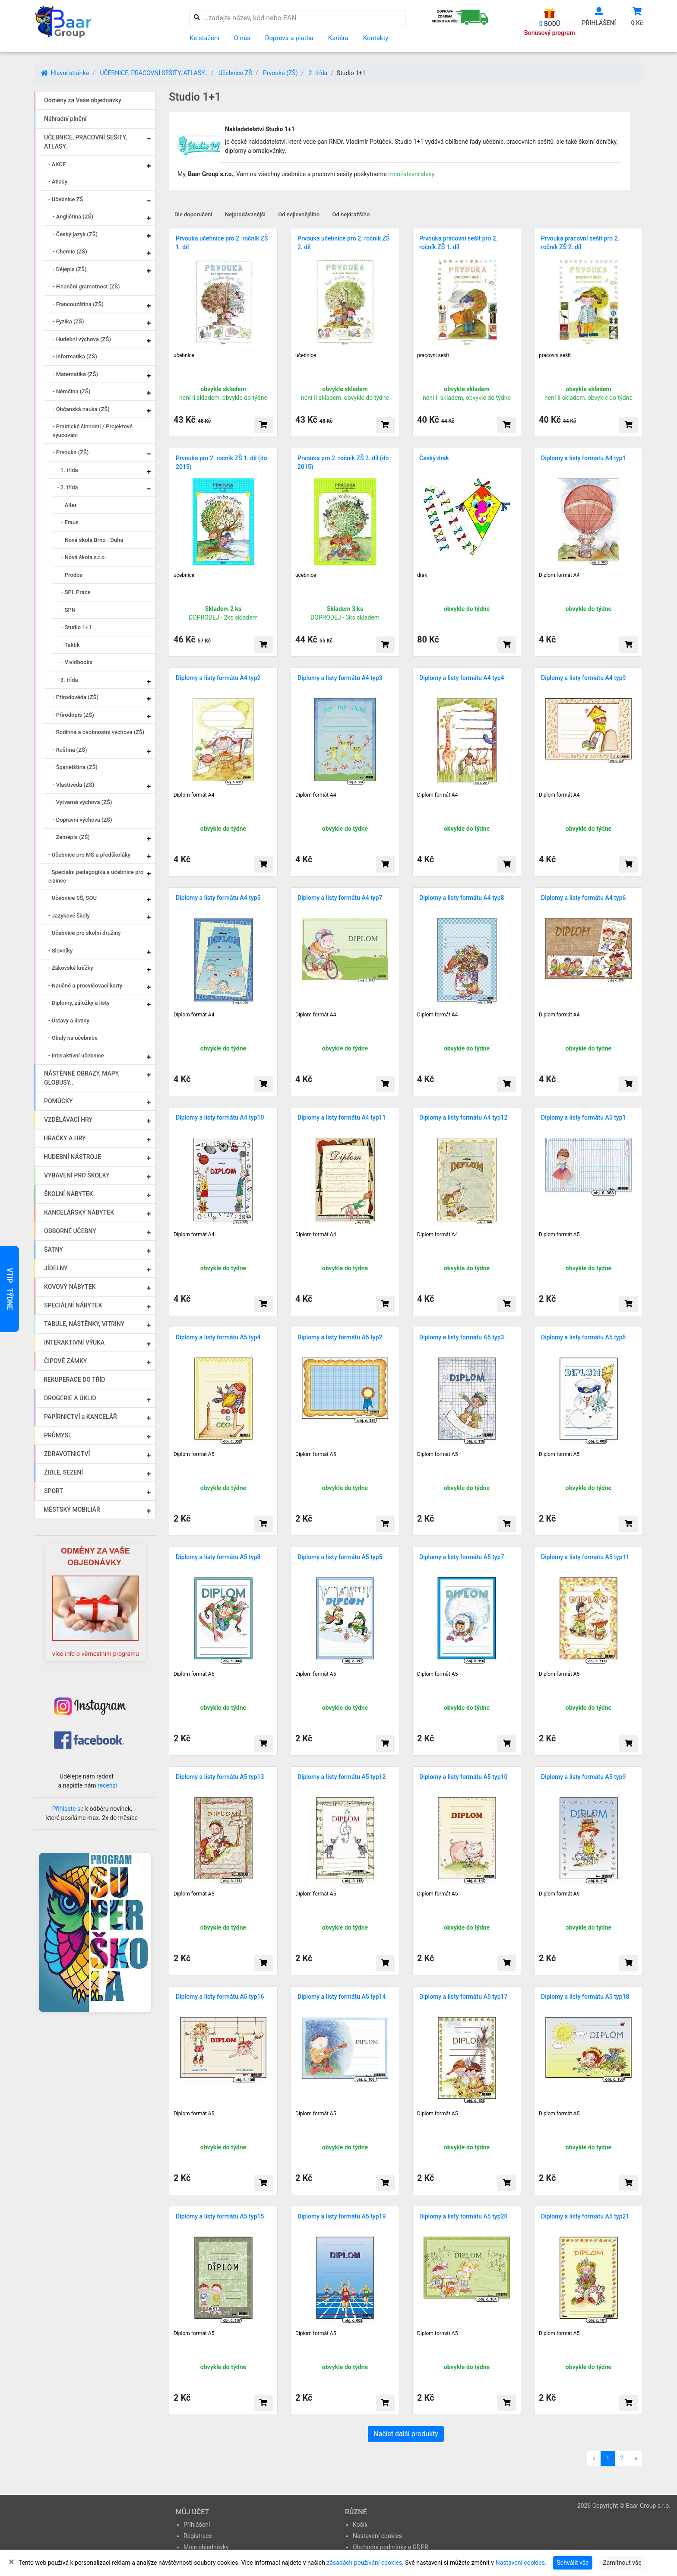 The image size is (677, 2576). I want to click on MĚSTSKÝ MOBILIÁŘ, so click(72, 1509).